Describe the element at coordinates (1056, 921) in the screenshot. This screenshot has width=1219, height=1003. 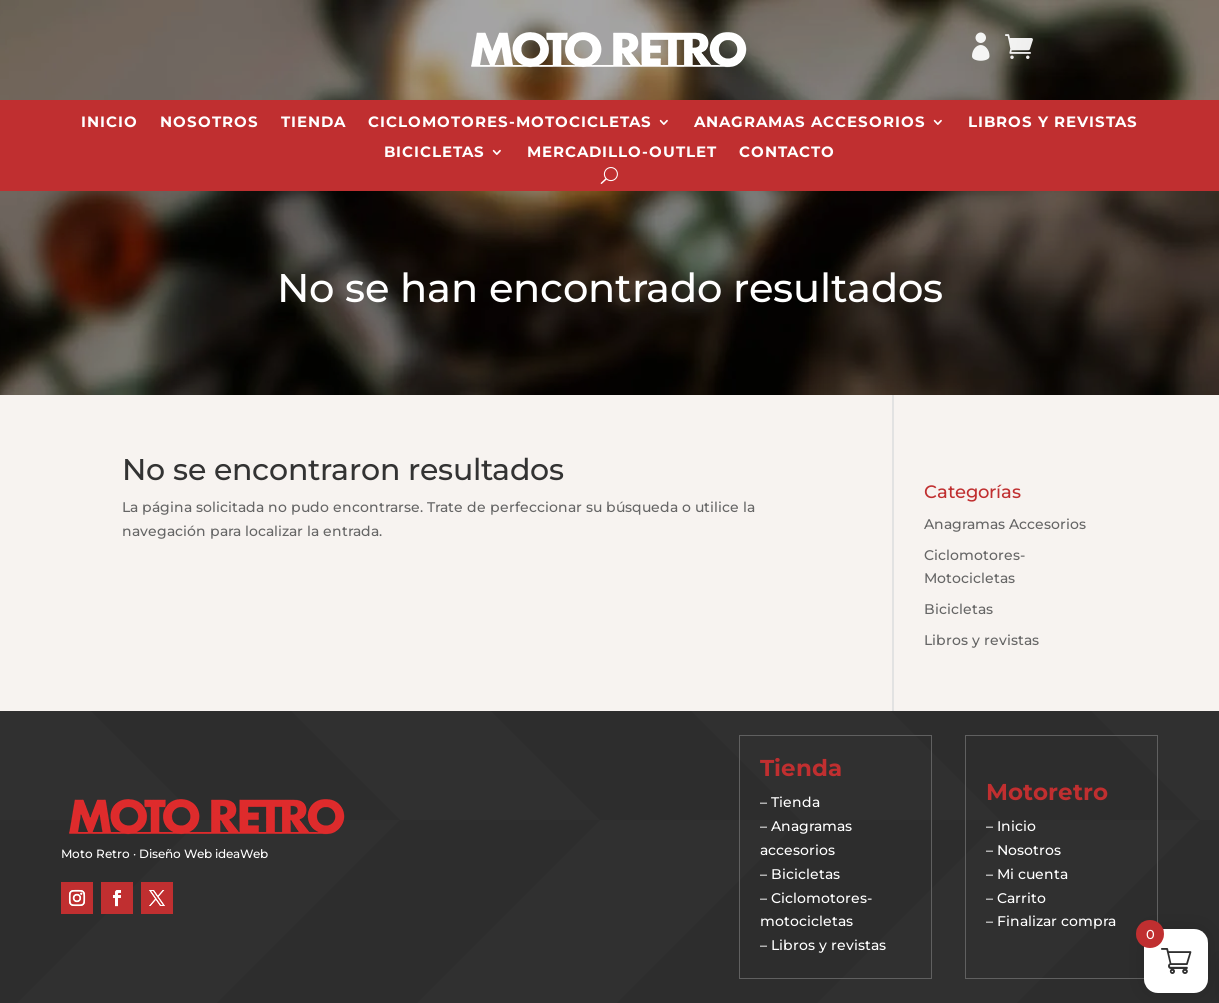
I see `Finalizar compra` at that location.